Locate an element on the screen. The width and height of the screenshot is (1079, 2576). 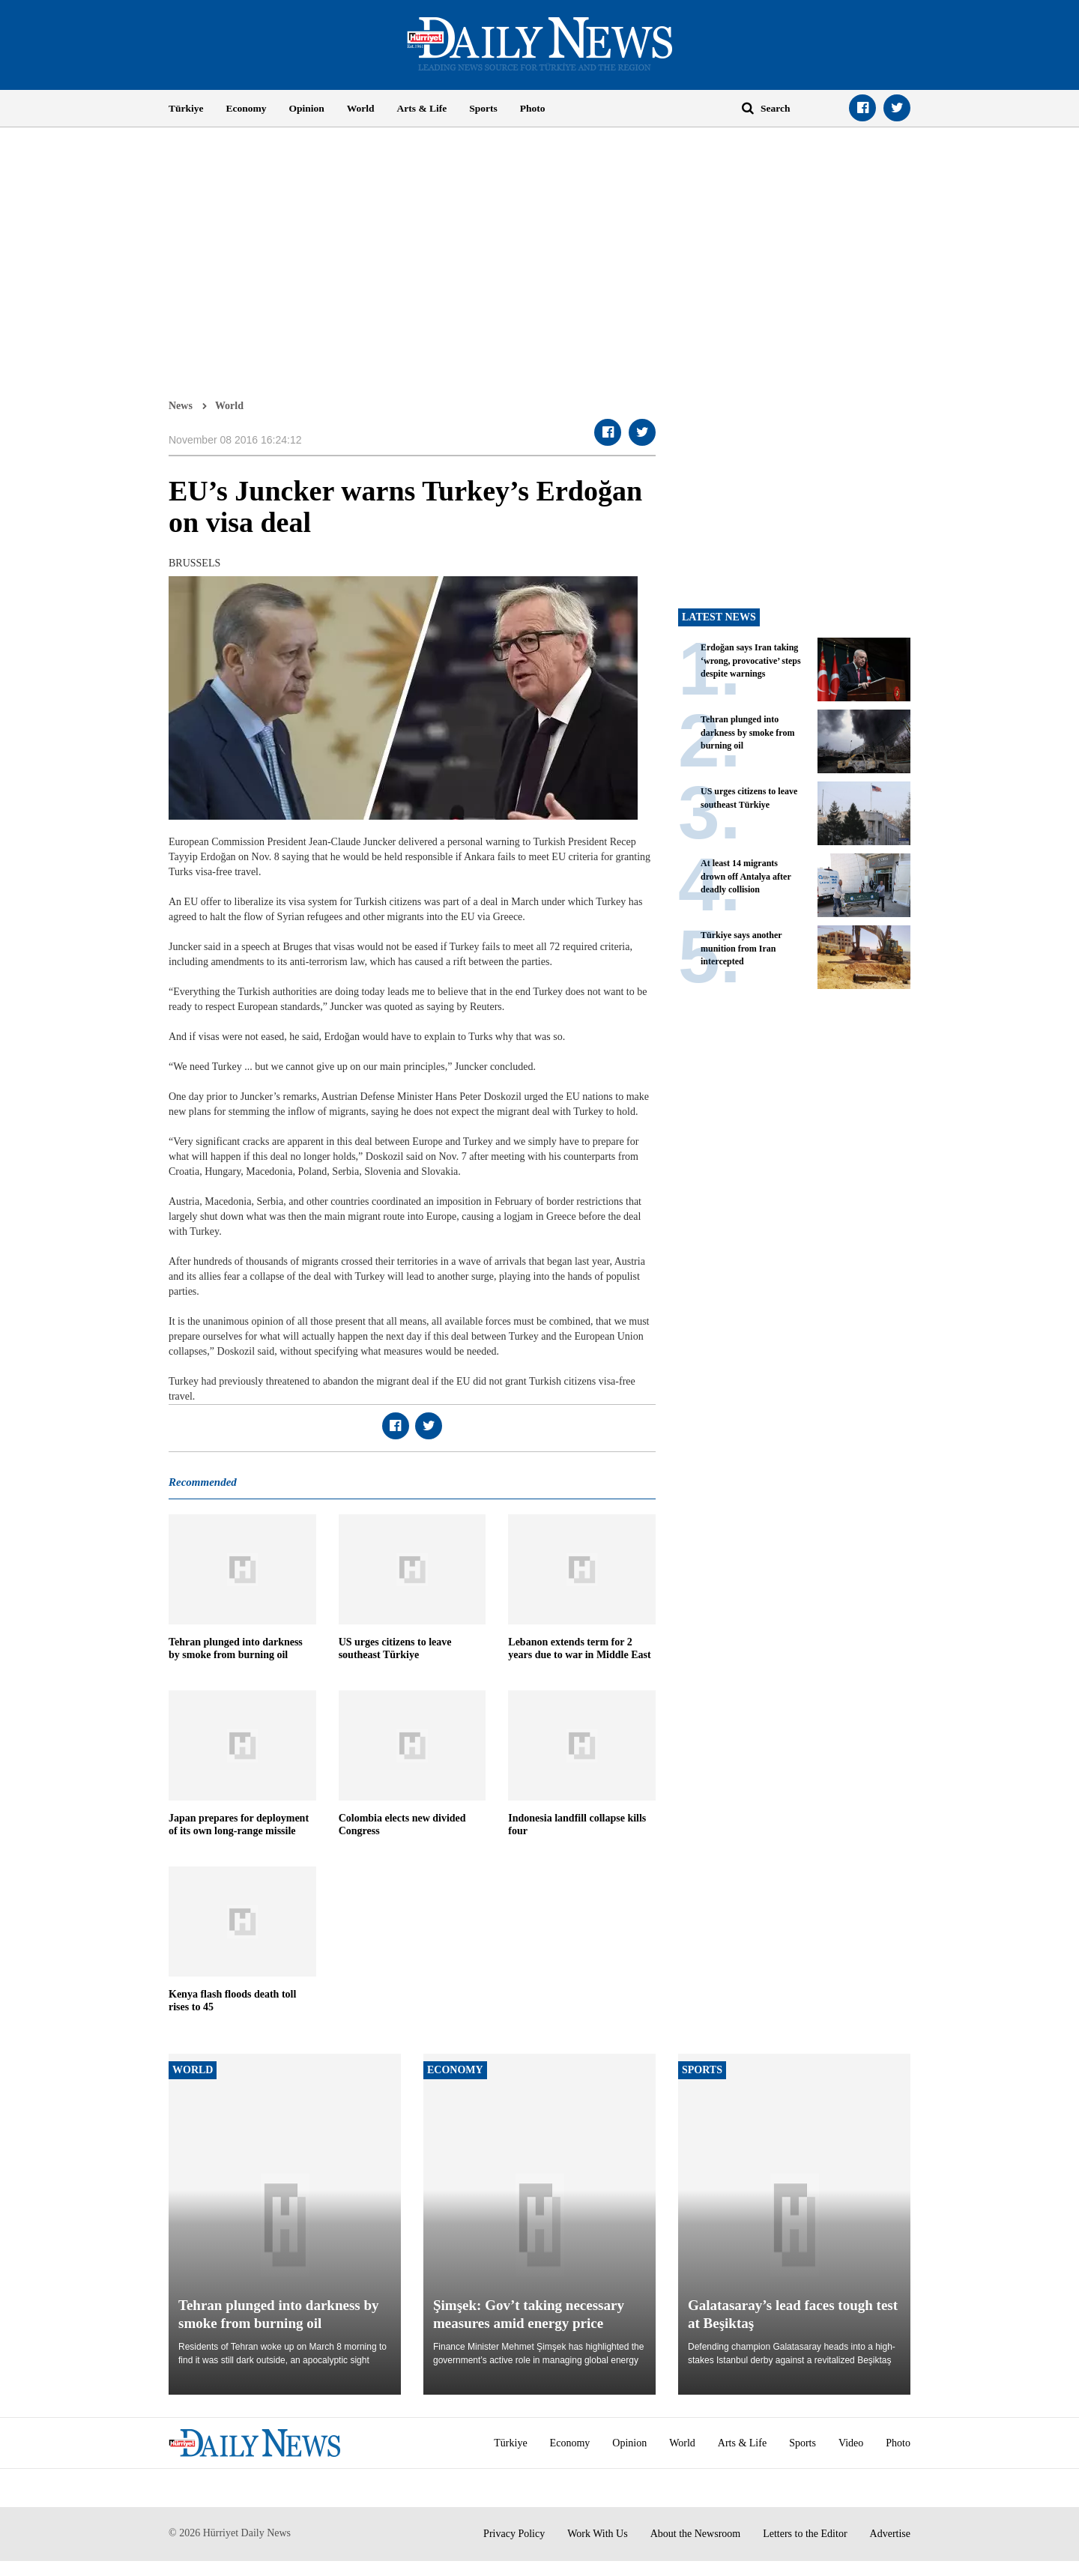
Video is located at coordinates (850, 2443).